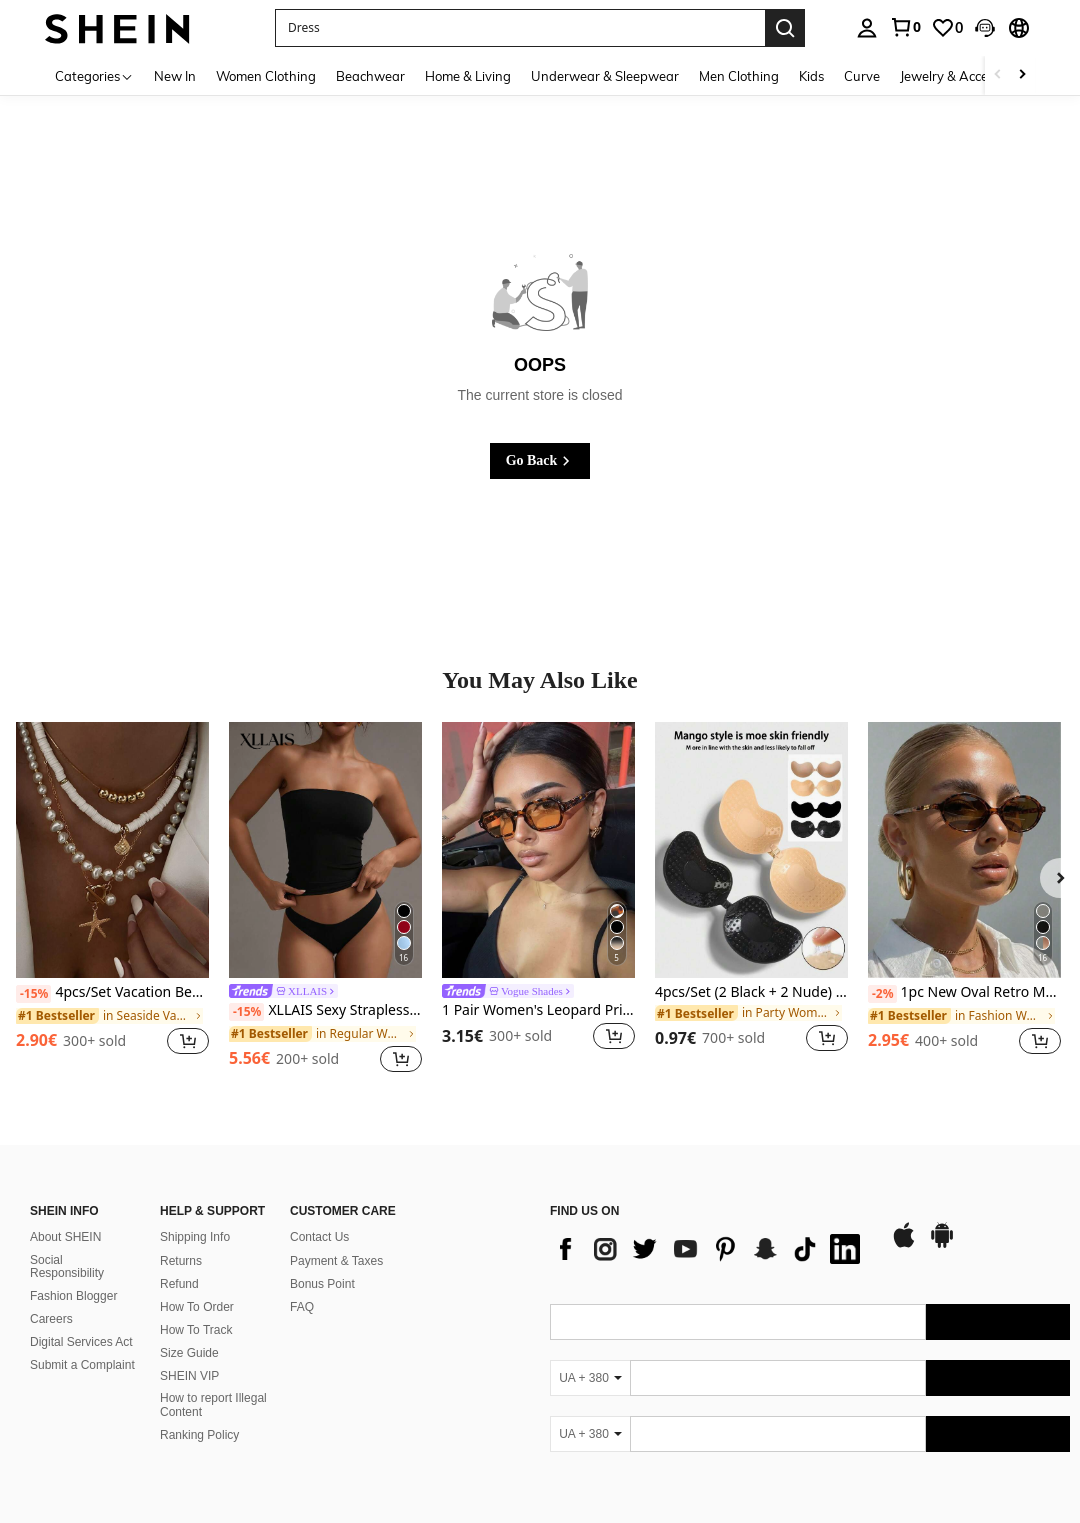 The image size is (1080, 1523). Describe the element at coordinates (51, 1319) in the screenshot. I see `Careers` at that location.